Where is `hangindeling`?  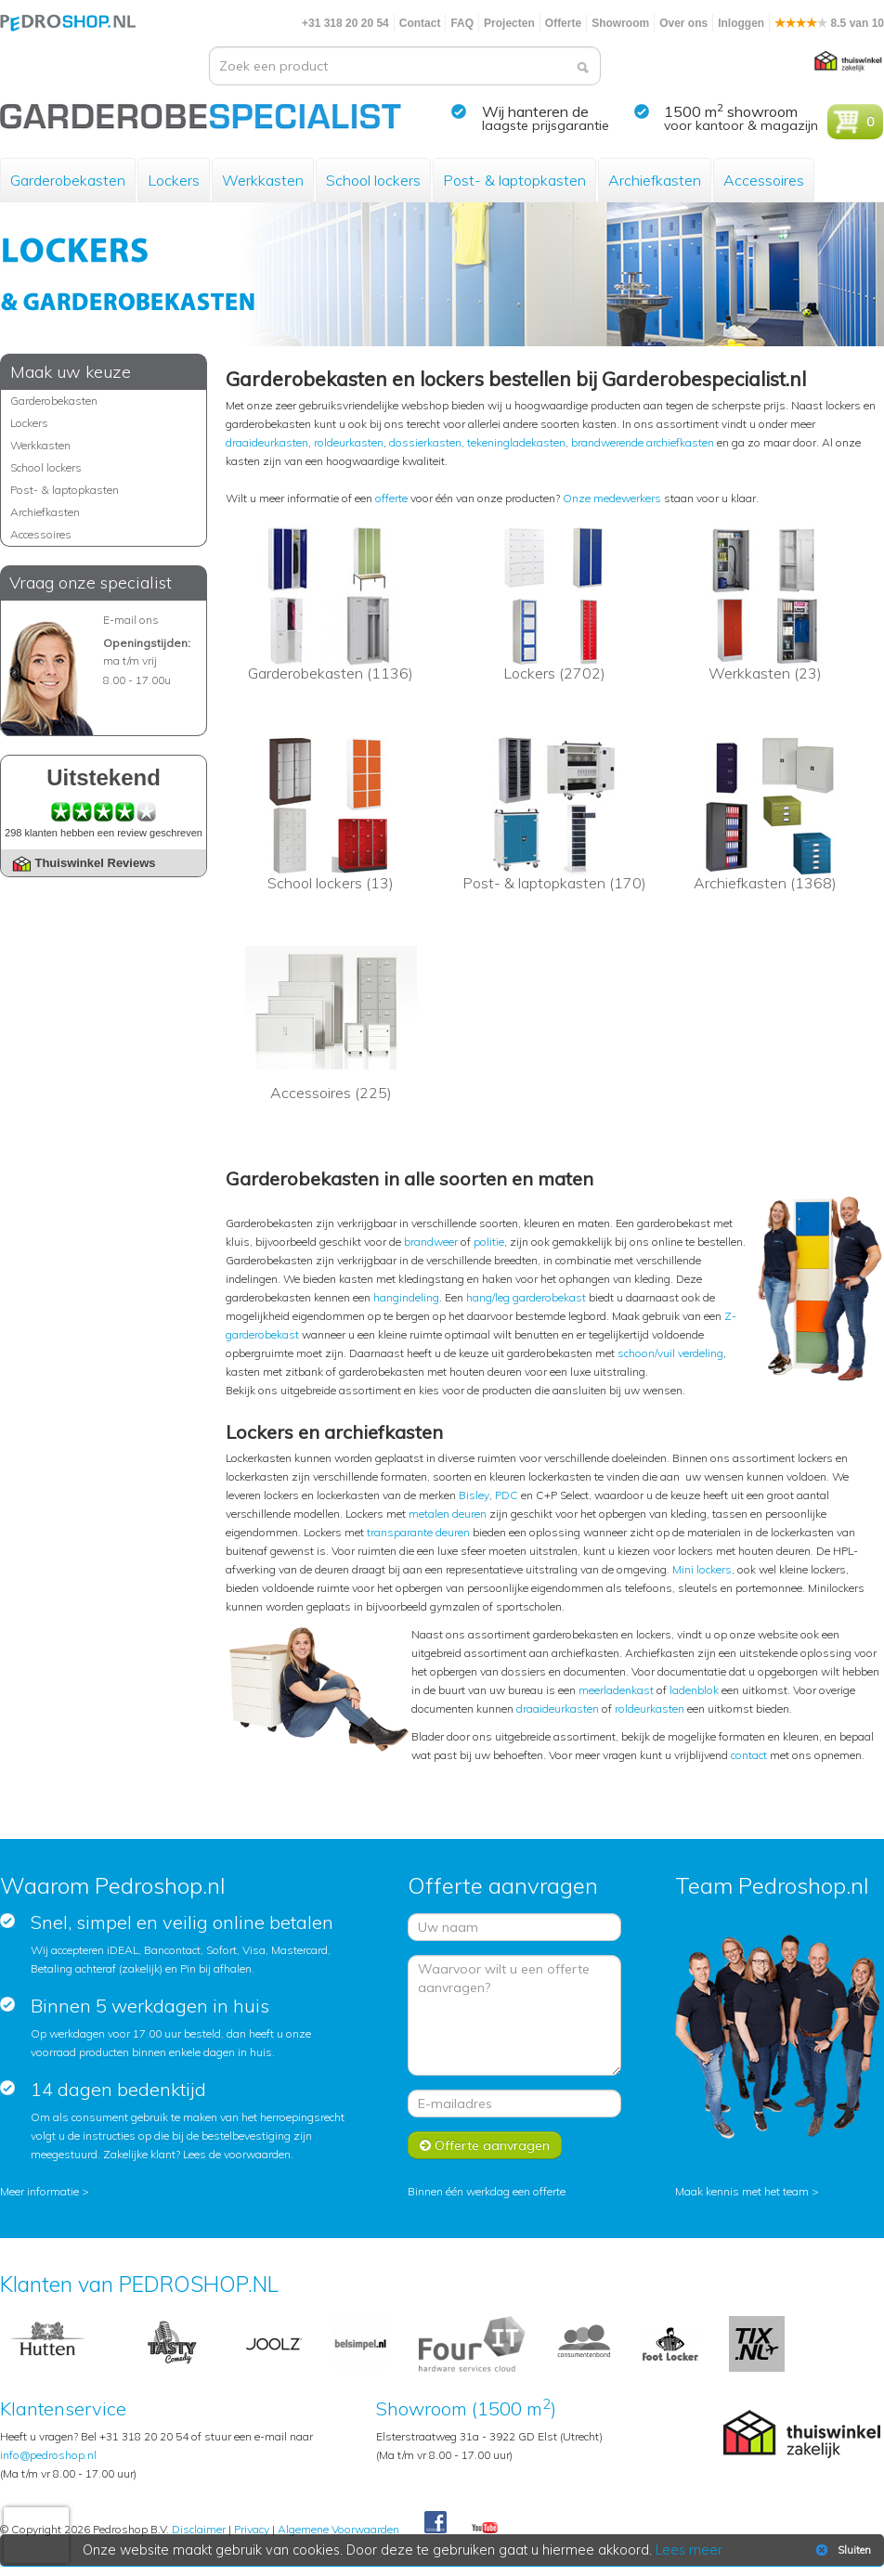
hangindeling is located at coordinates (406, 1297).